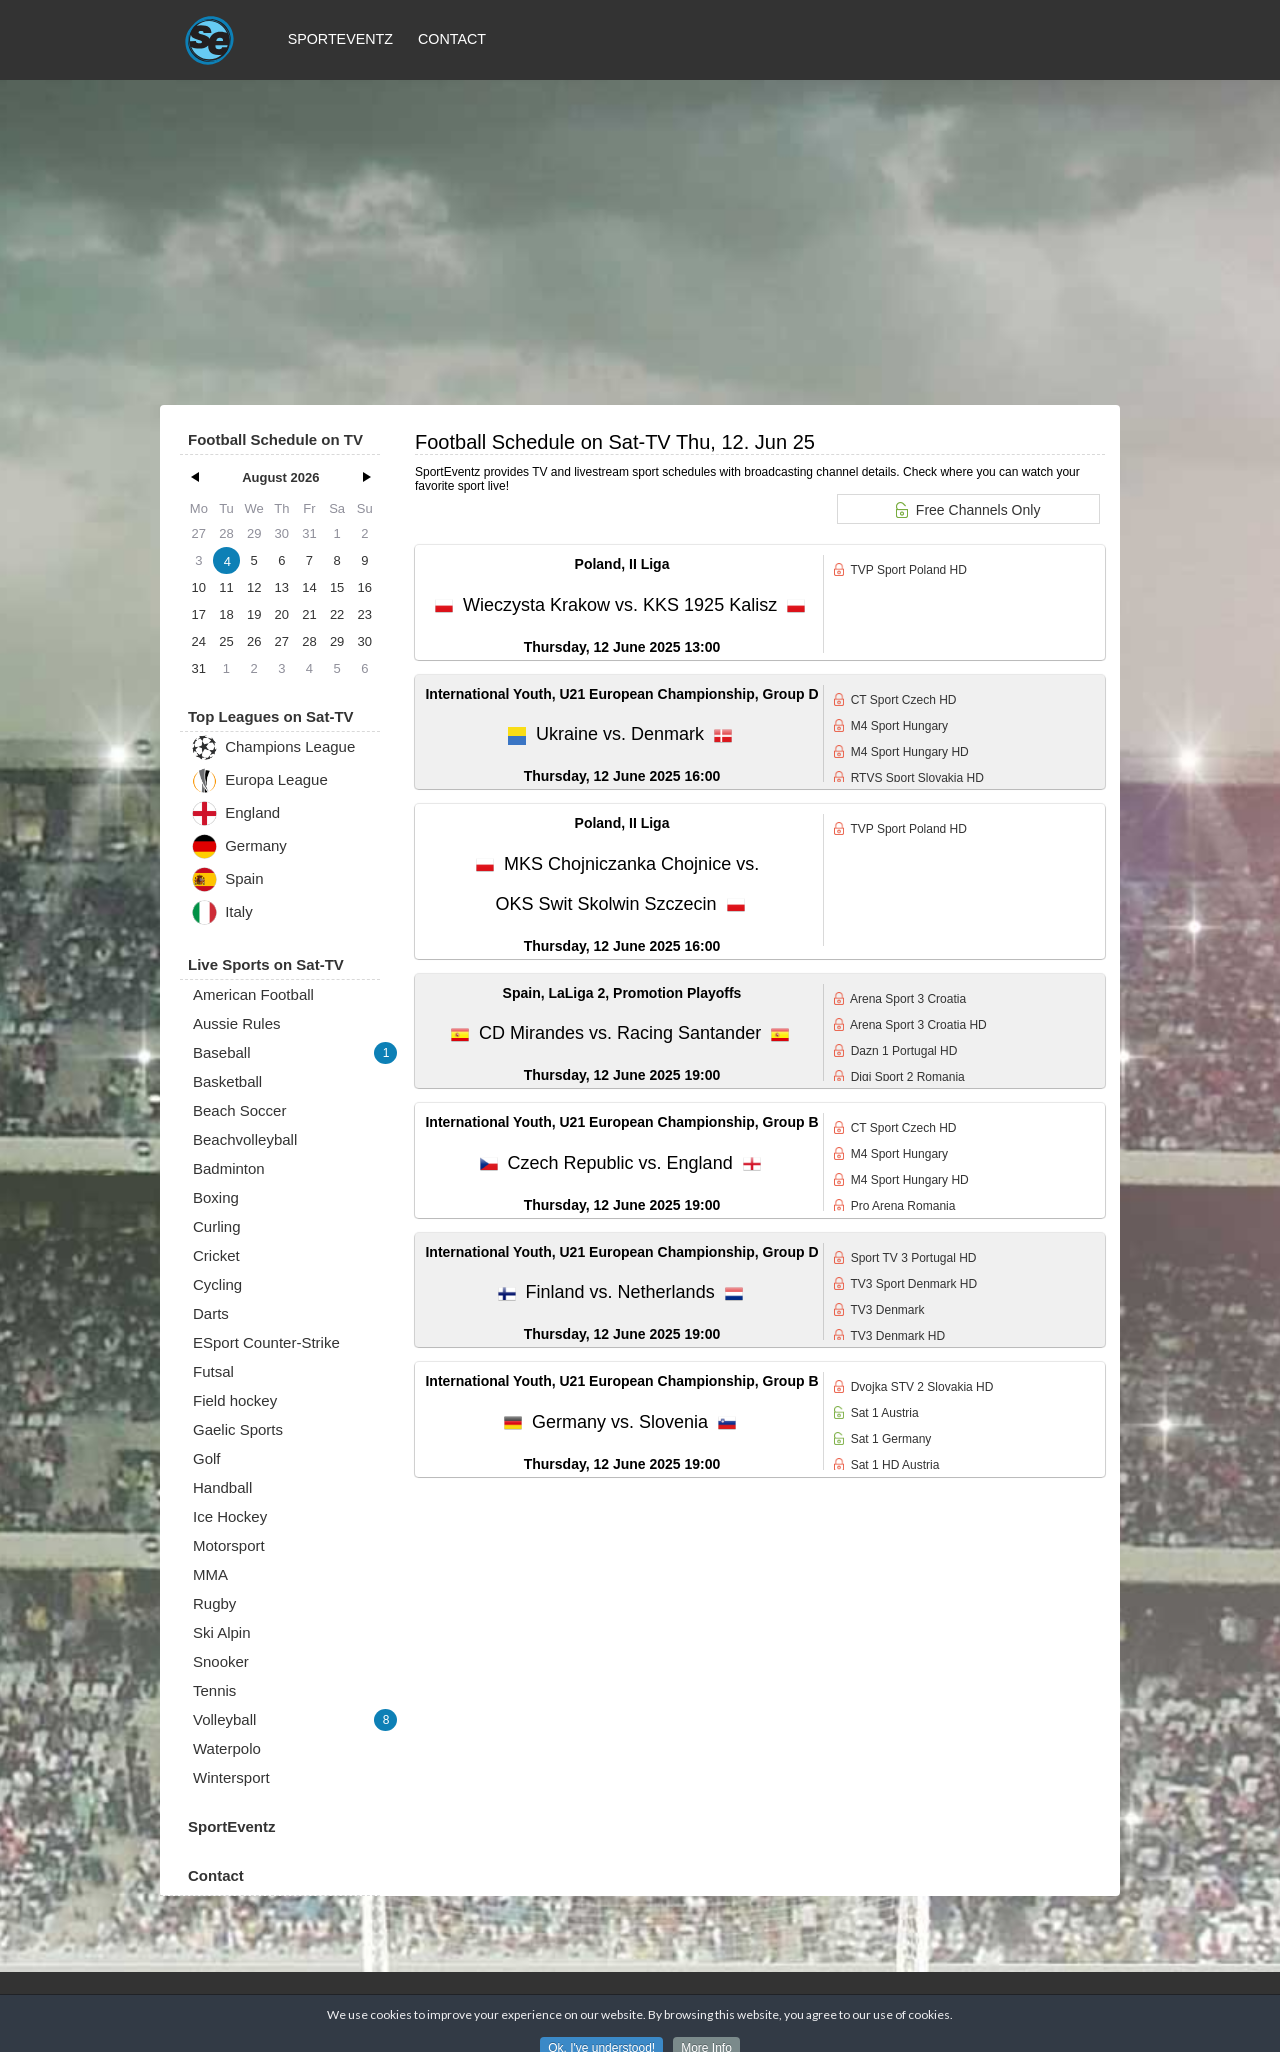  Describe the element at coordinates (230, 1516) in the screenshot. I see `Ice Hockey` at that location.